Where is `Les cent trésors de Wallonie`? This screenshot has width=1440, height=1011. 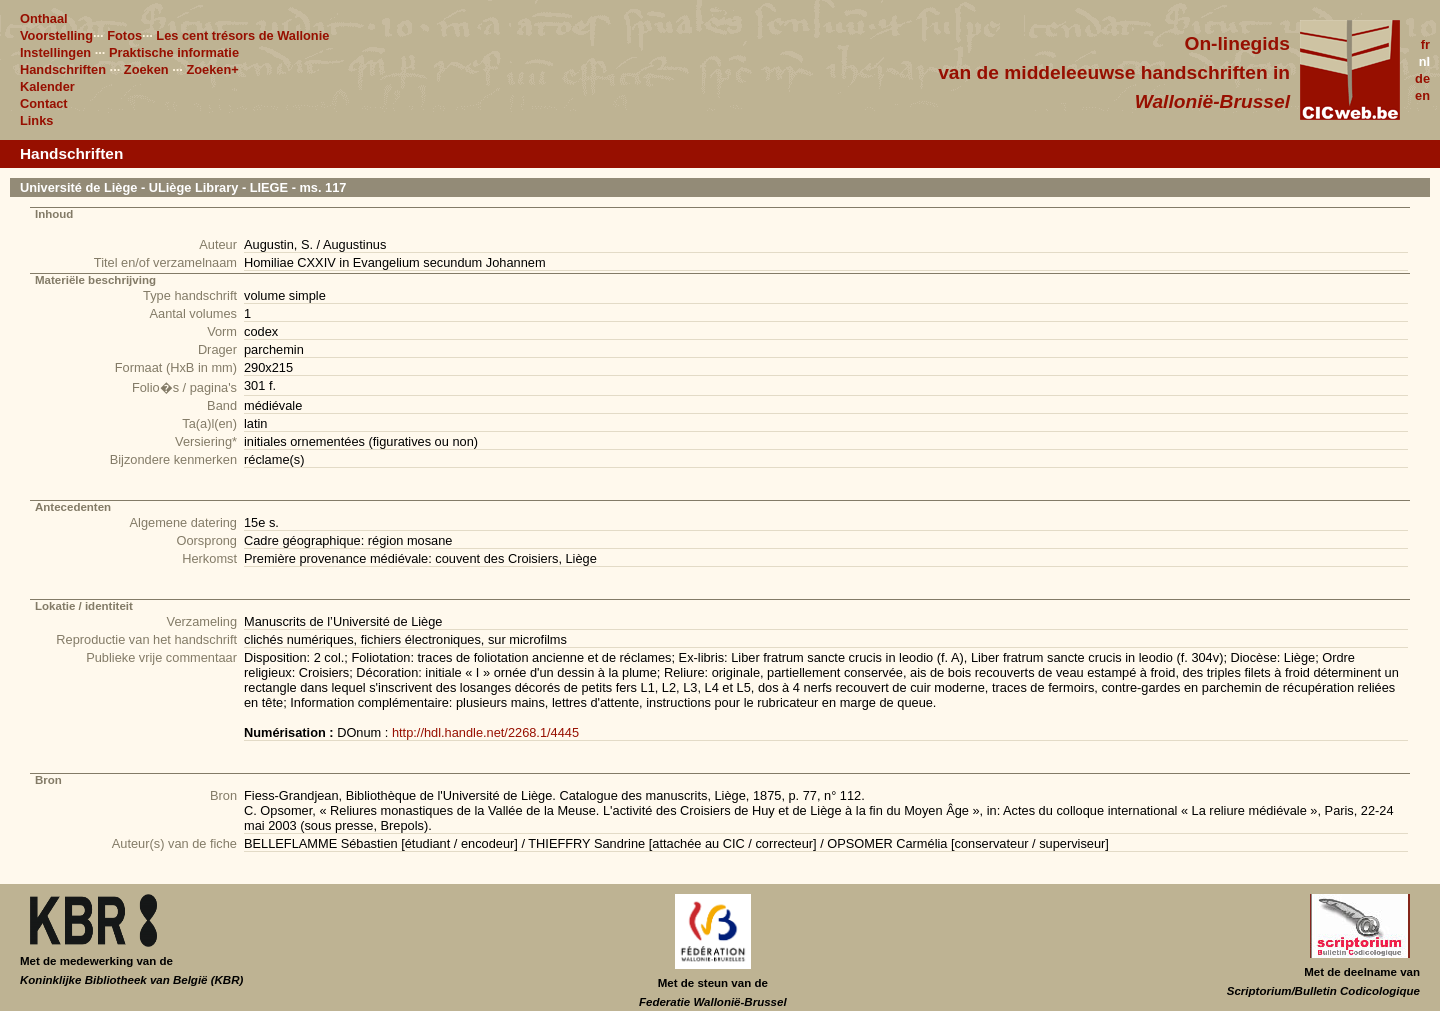 Les cent trésors de Wallonie is located at coordinates (242, 35).